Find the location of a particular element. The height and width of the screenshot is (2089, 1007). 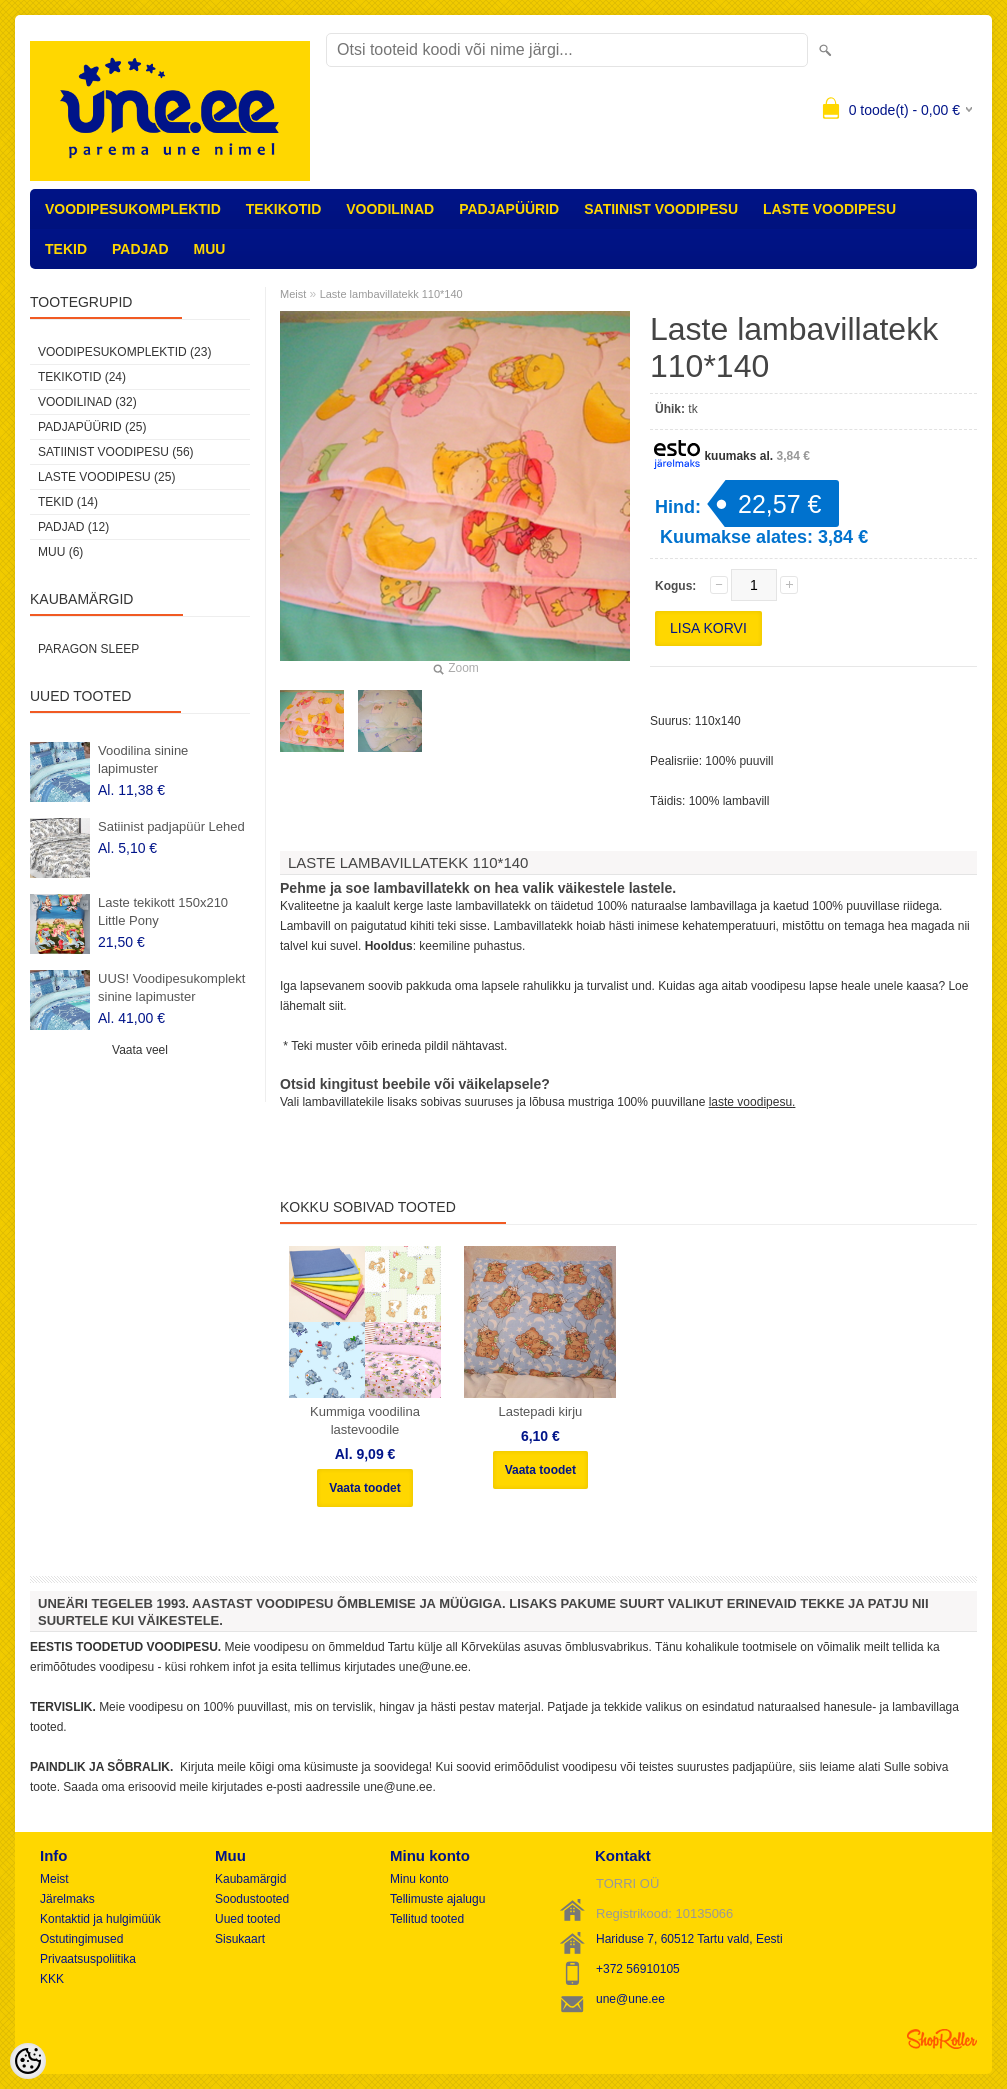

PADJAPÜÜRID is located at coordinates (509, 209).